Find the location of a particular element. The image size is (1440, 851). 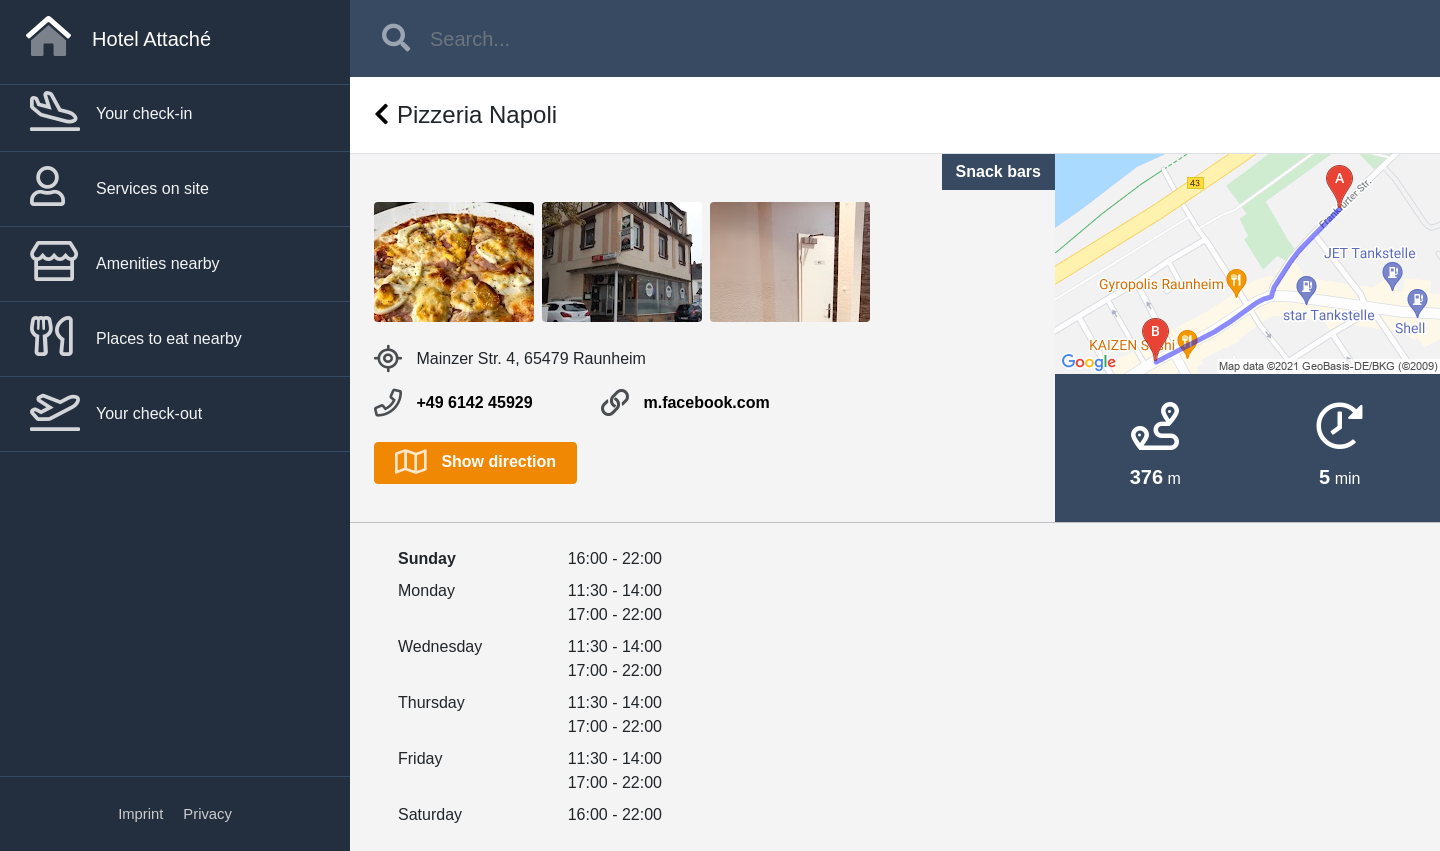

Your check-in is located at coordinates (111, 113).